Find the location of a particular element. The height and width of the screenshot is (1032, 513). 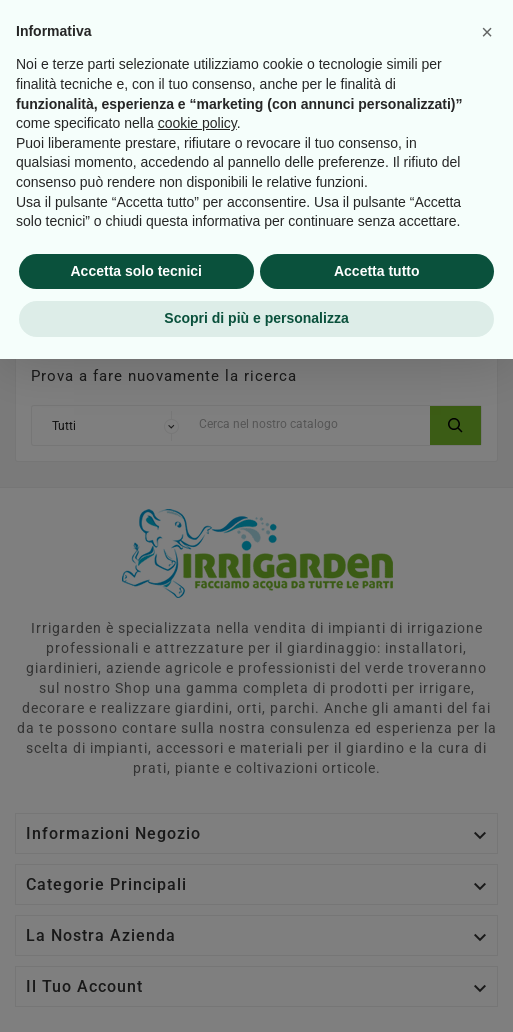

Accetta solo tecnici [button] is located at coordinates (137, 944).